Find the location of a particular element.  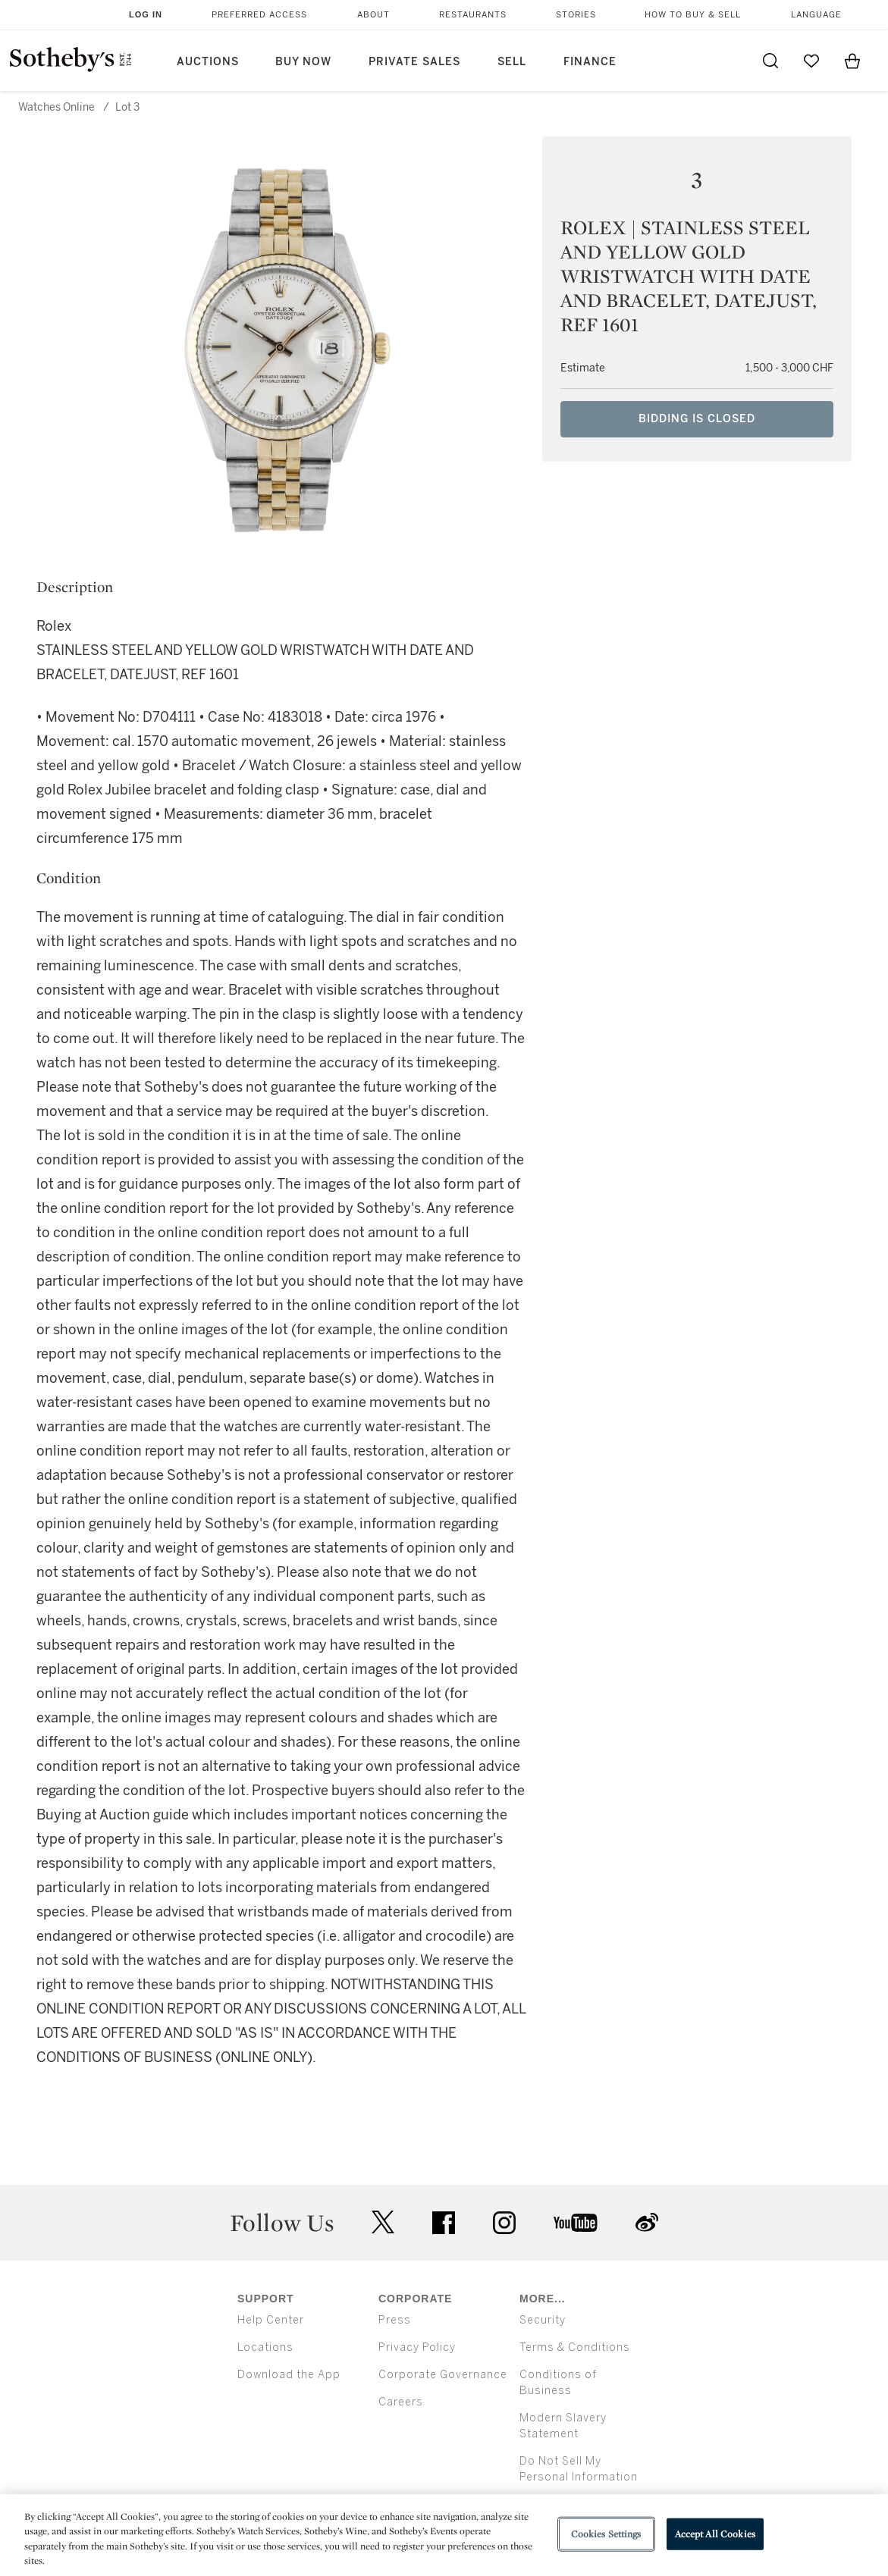

About [button] is located at coordinates (373, 15).